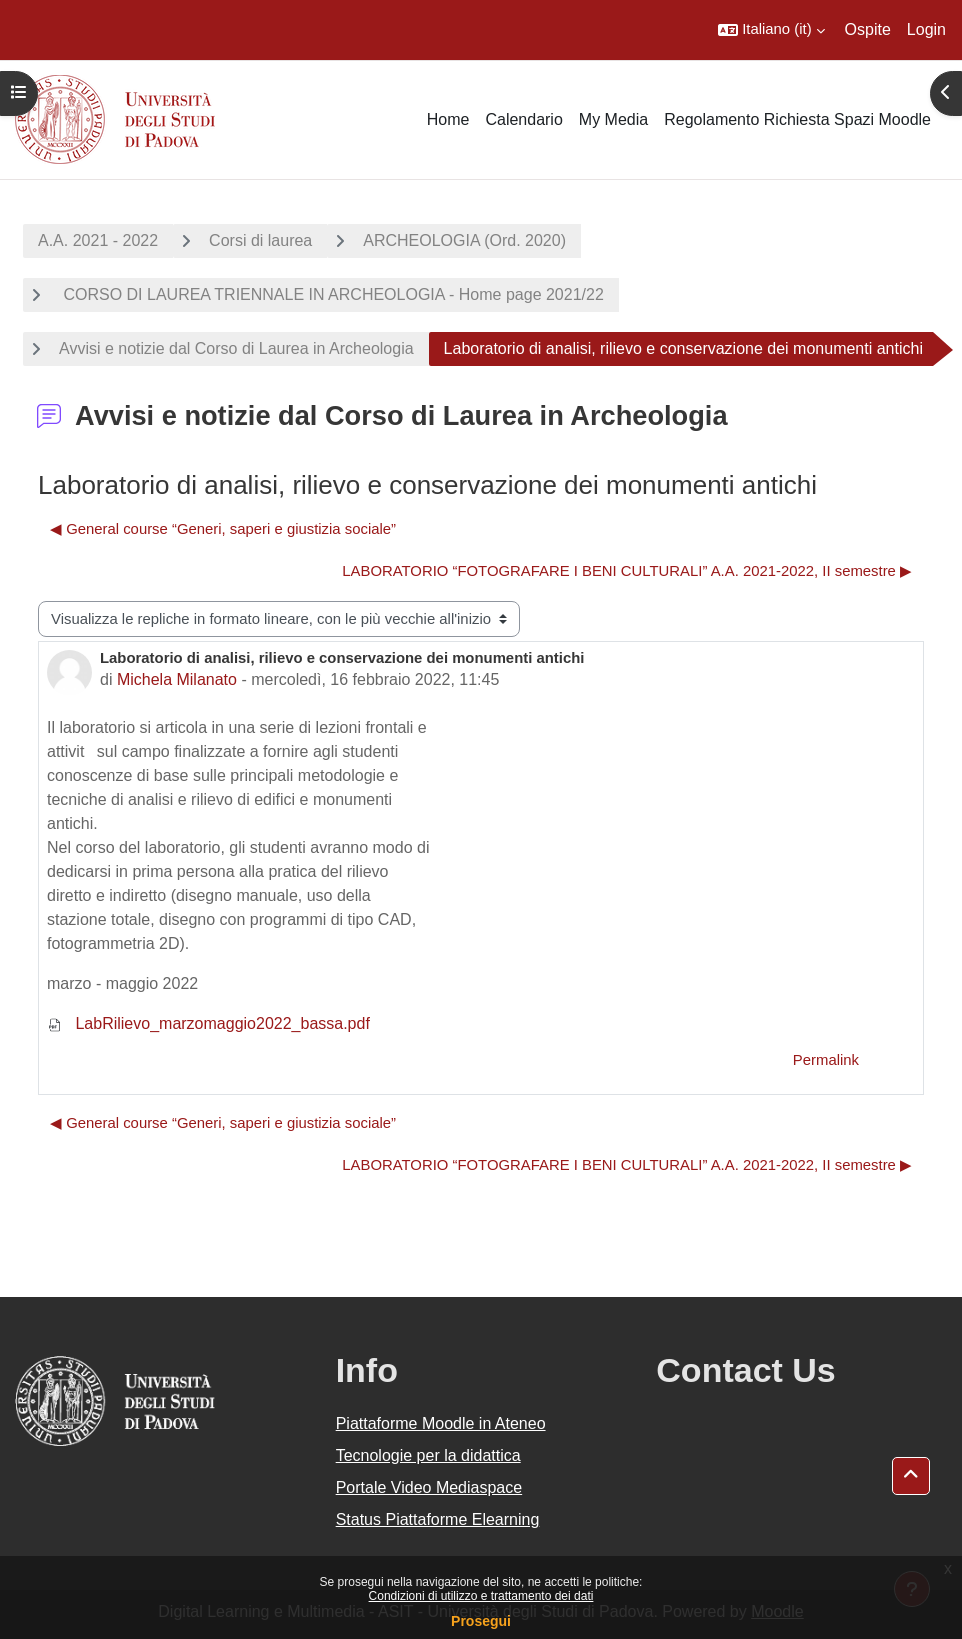  What do you see at coordinates (429, 1487) in the screenshot?
I see `Portale Video Mediaspace` at bounding box center [429, 1487].